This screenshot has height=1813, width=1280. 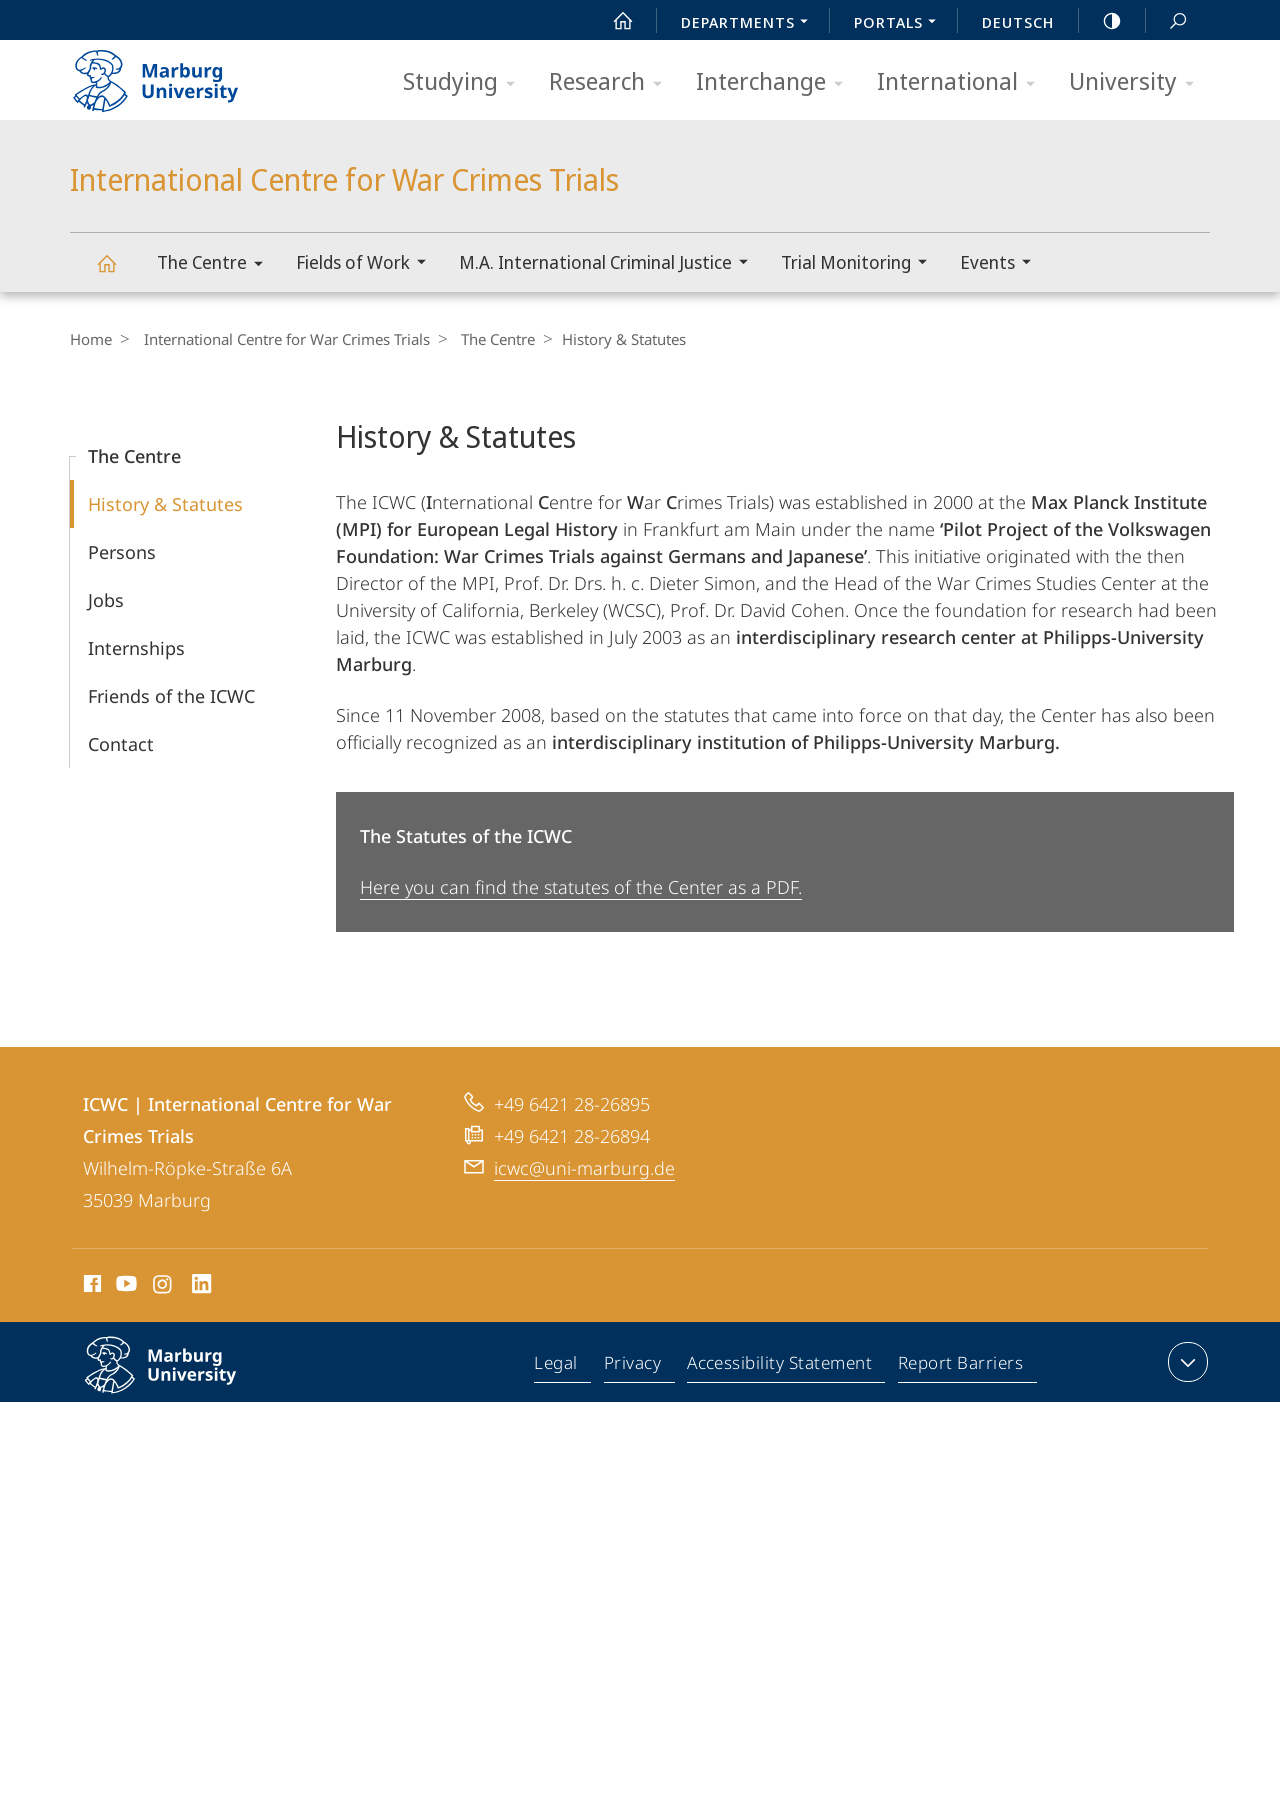 What do you see at coordinates (1101, 21) in the screenshot?
I see `high-contrast version` at bounding box center [1101, 21].